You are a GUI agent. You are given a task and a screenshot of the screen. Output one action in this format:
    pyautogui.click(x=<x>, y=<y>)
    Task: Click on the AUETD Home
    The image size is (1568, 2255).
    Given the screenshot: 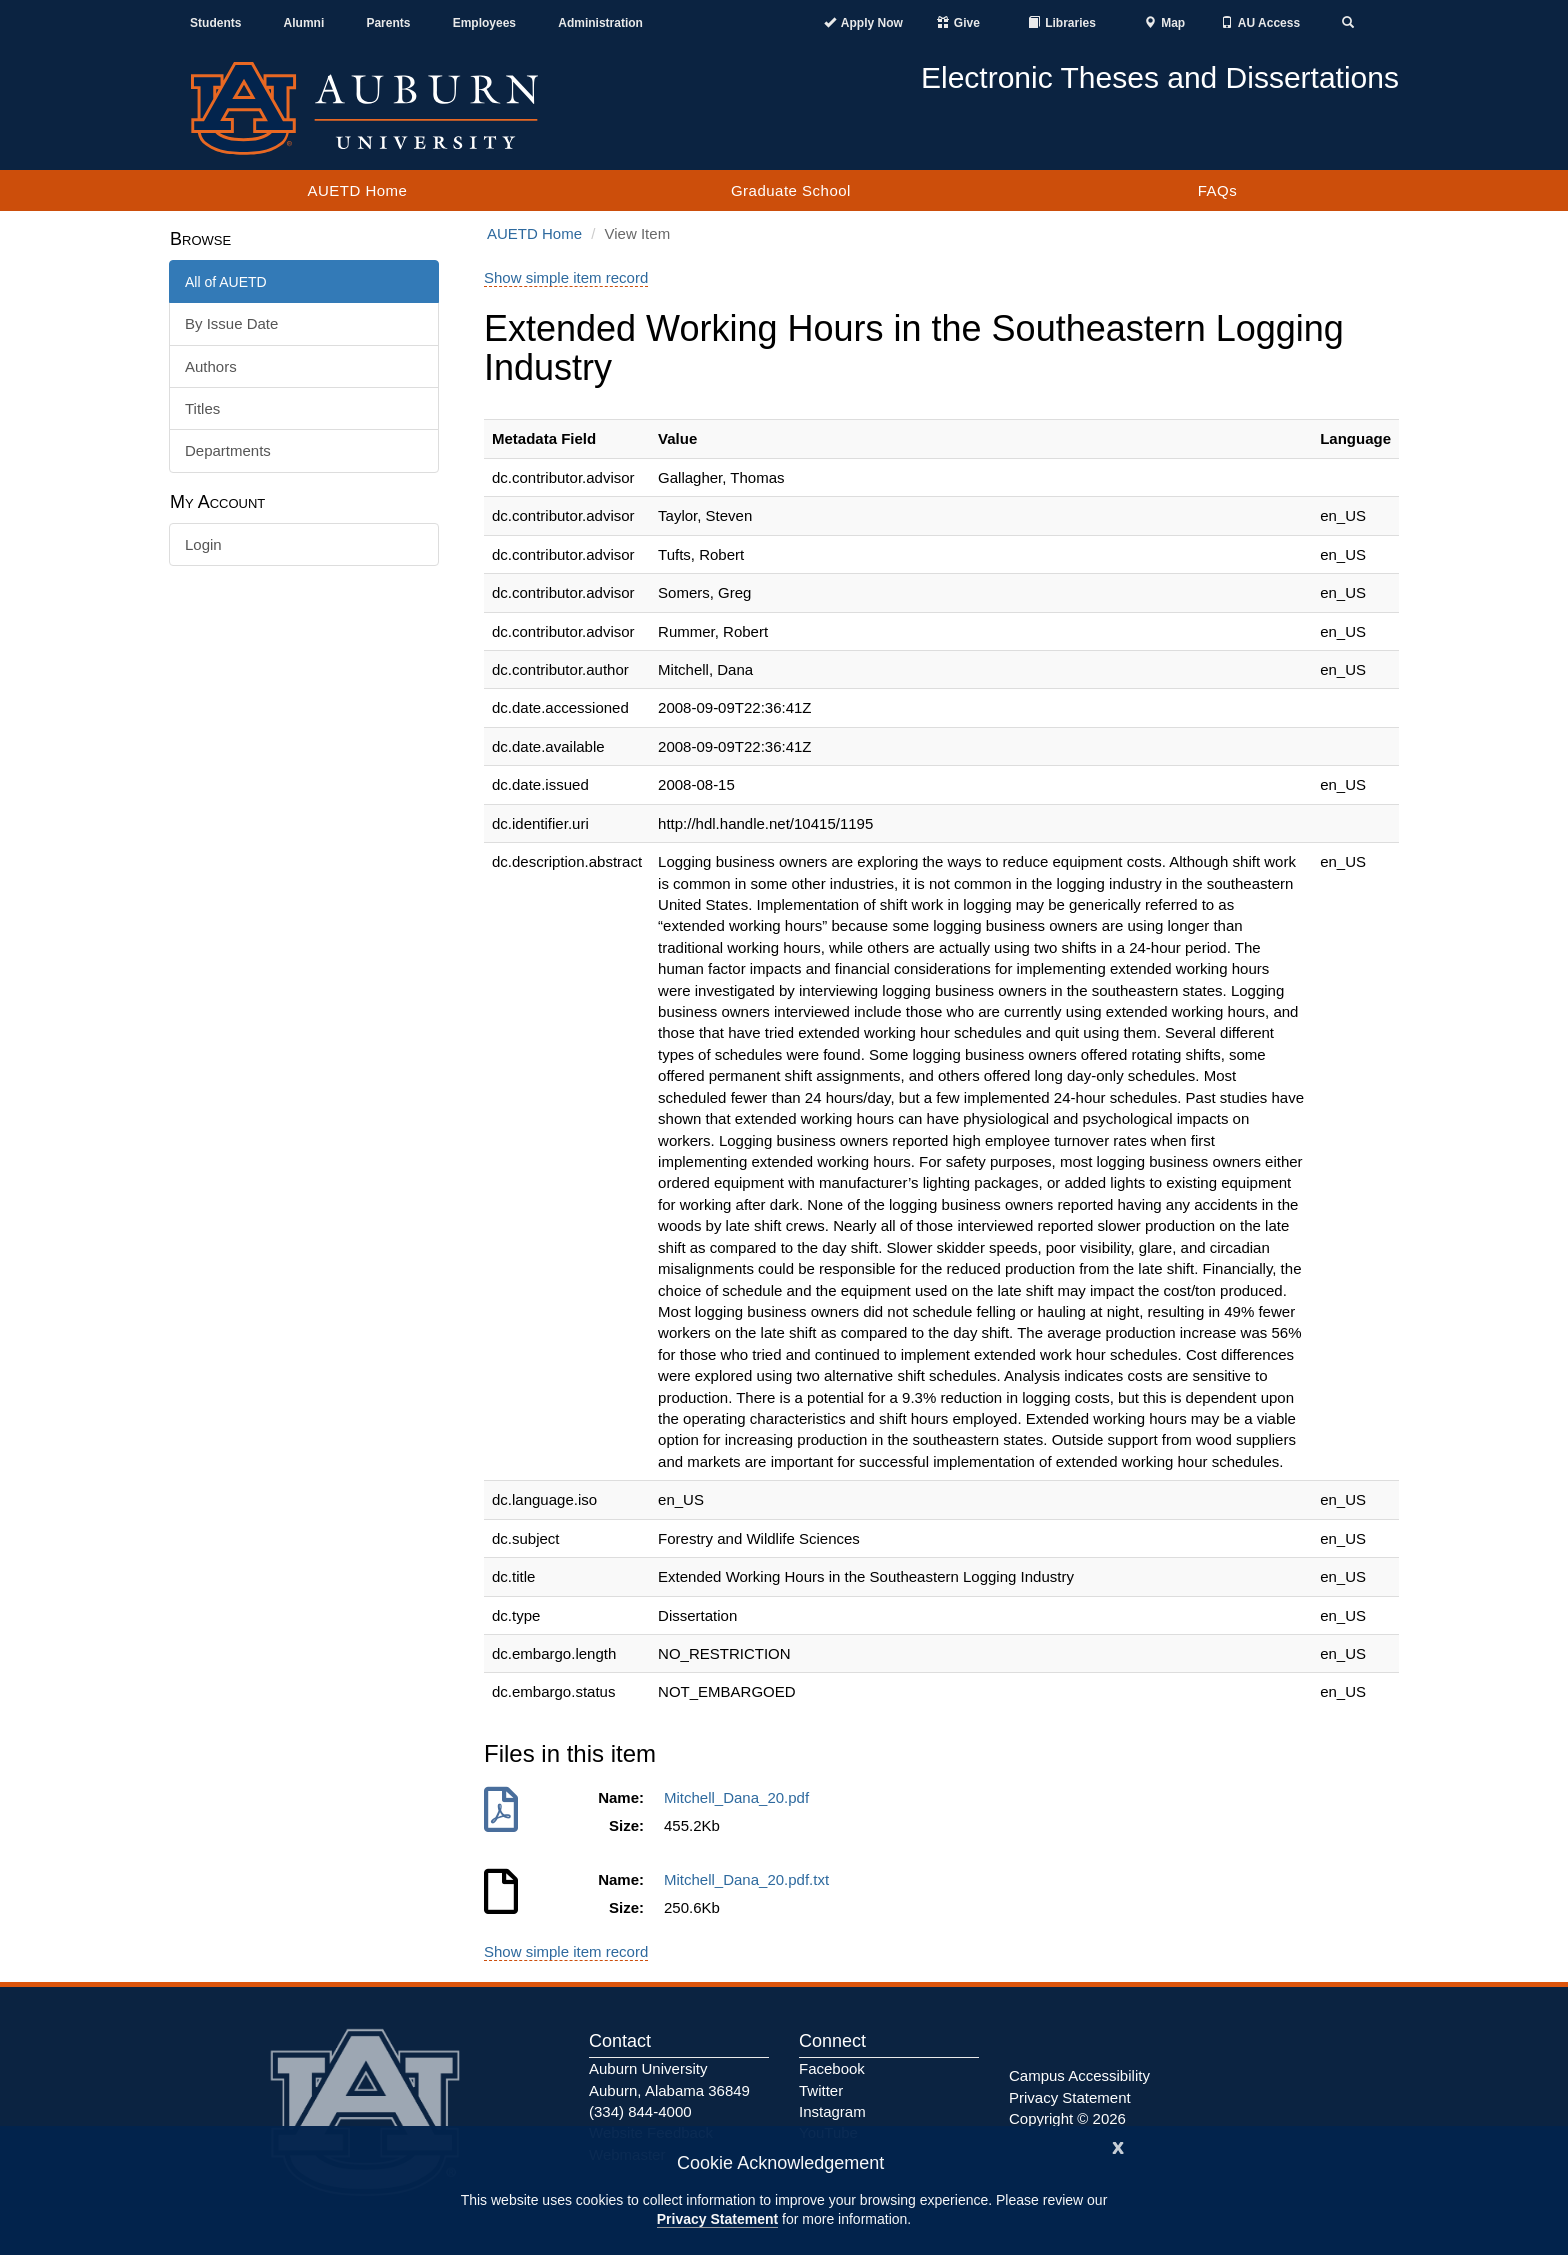 What is the action you would take?
    pyautogui.click(x=357, y=190)
    